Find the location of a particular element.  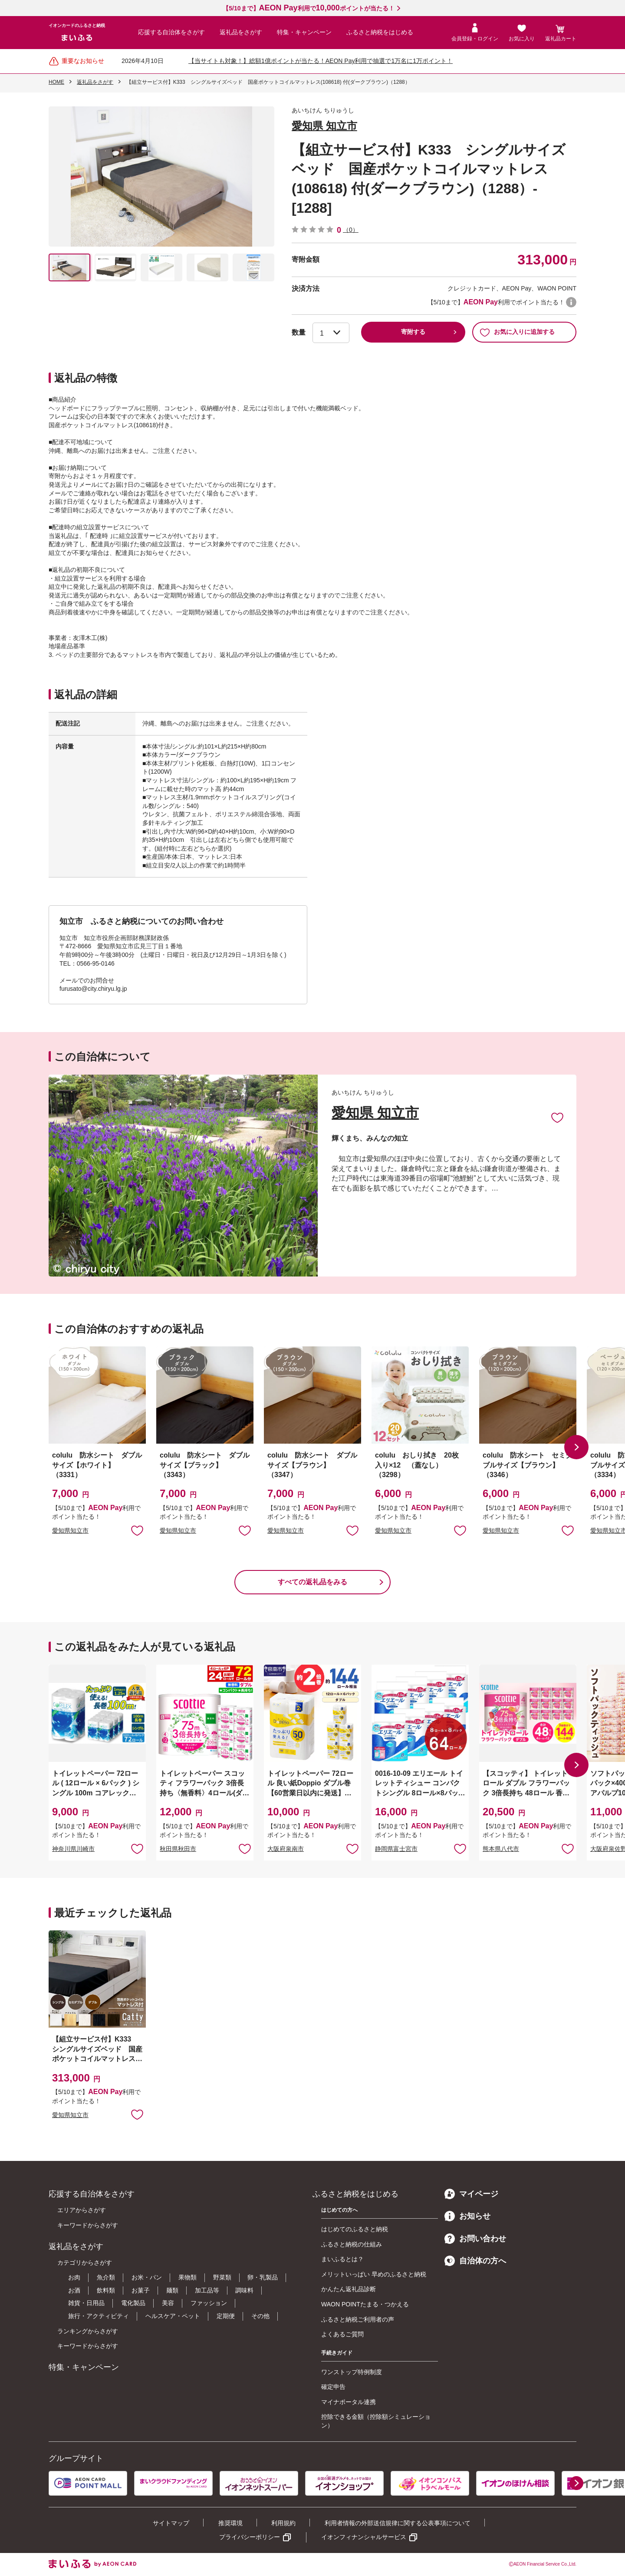

【当サイトも対象！】総額1億ポイントが当たる！AEON Pay利用で抽選で1万名に1万ポイント！ is located at coordinates (320, 60).